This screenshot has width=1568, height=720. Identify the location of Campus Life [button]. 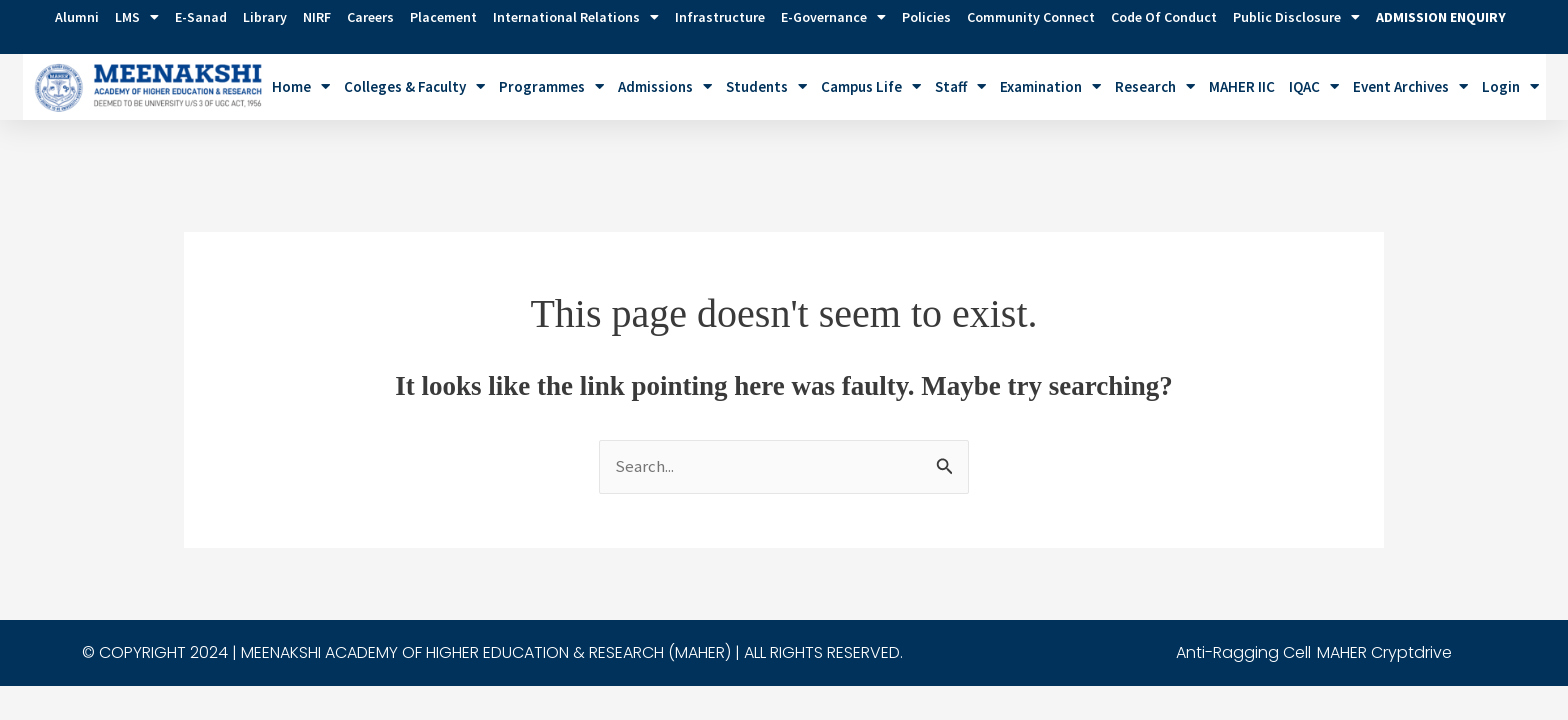
(871, 86).